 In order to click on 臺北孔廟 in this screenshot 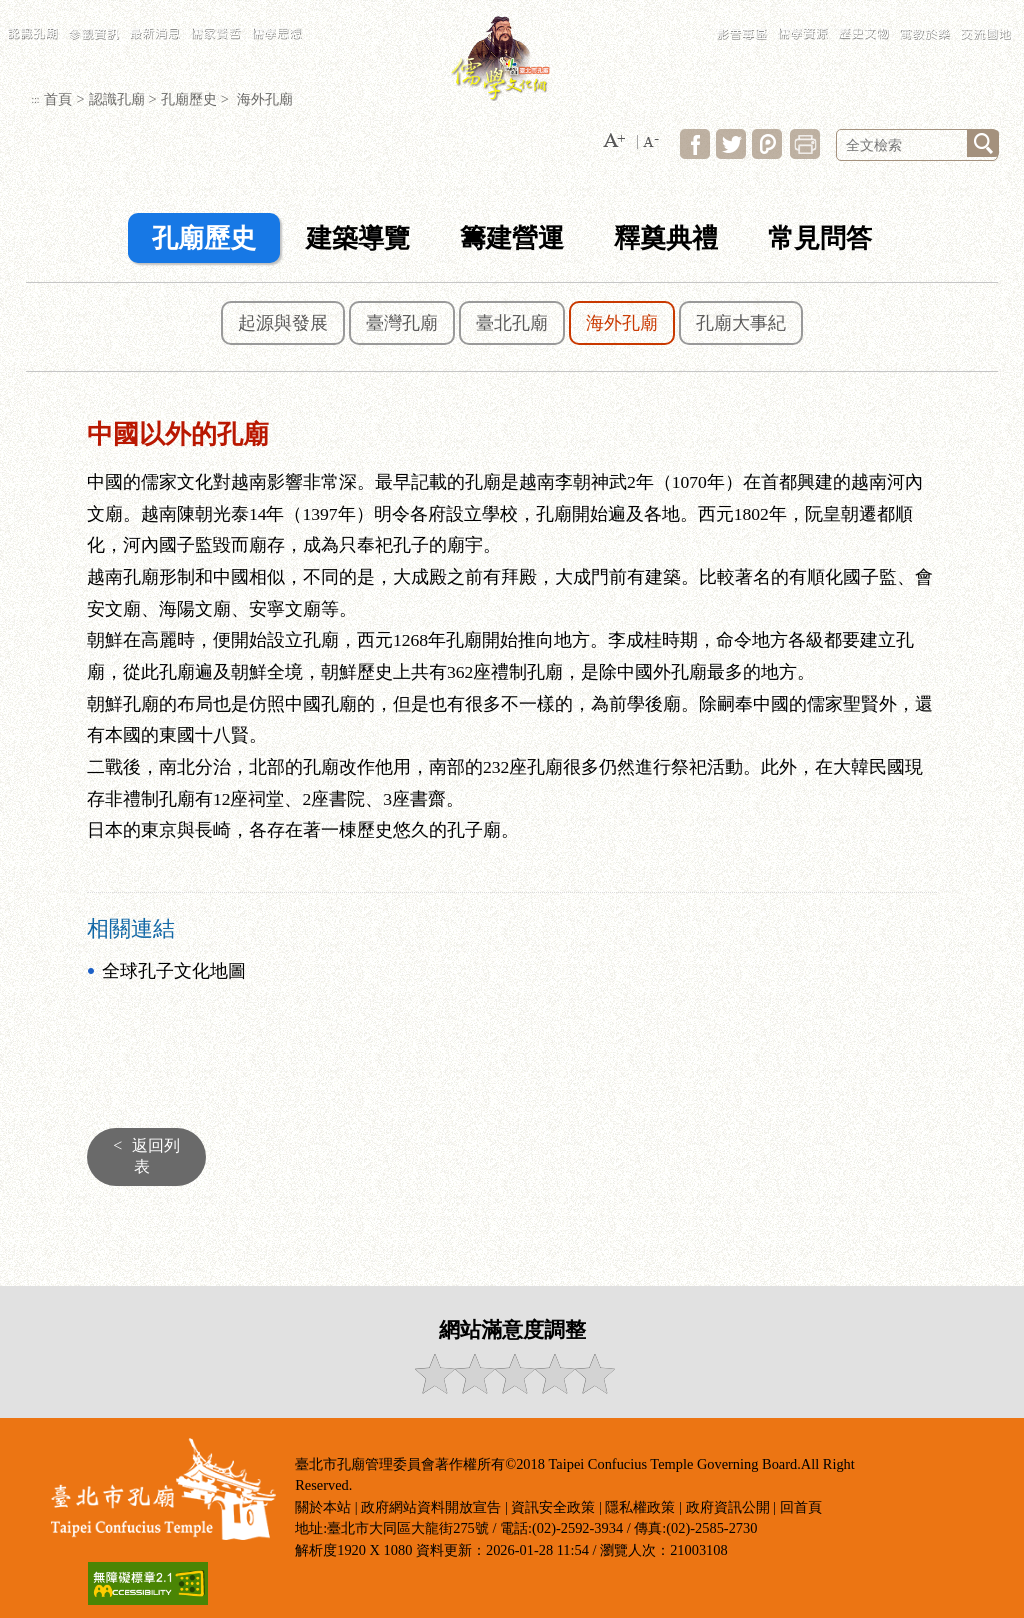, I will do `click(512, 323)`.